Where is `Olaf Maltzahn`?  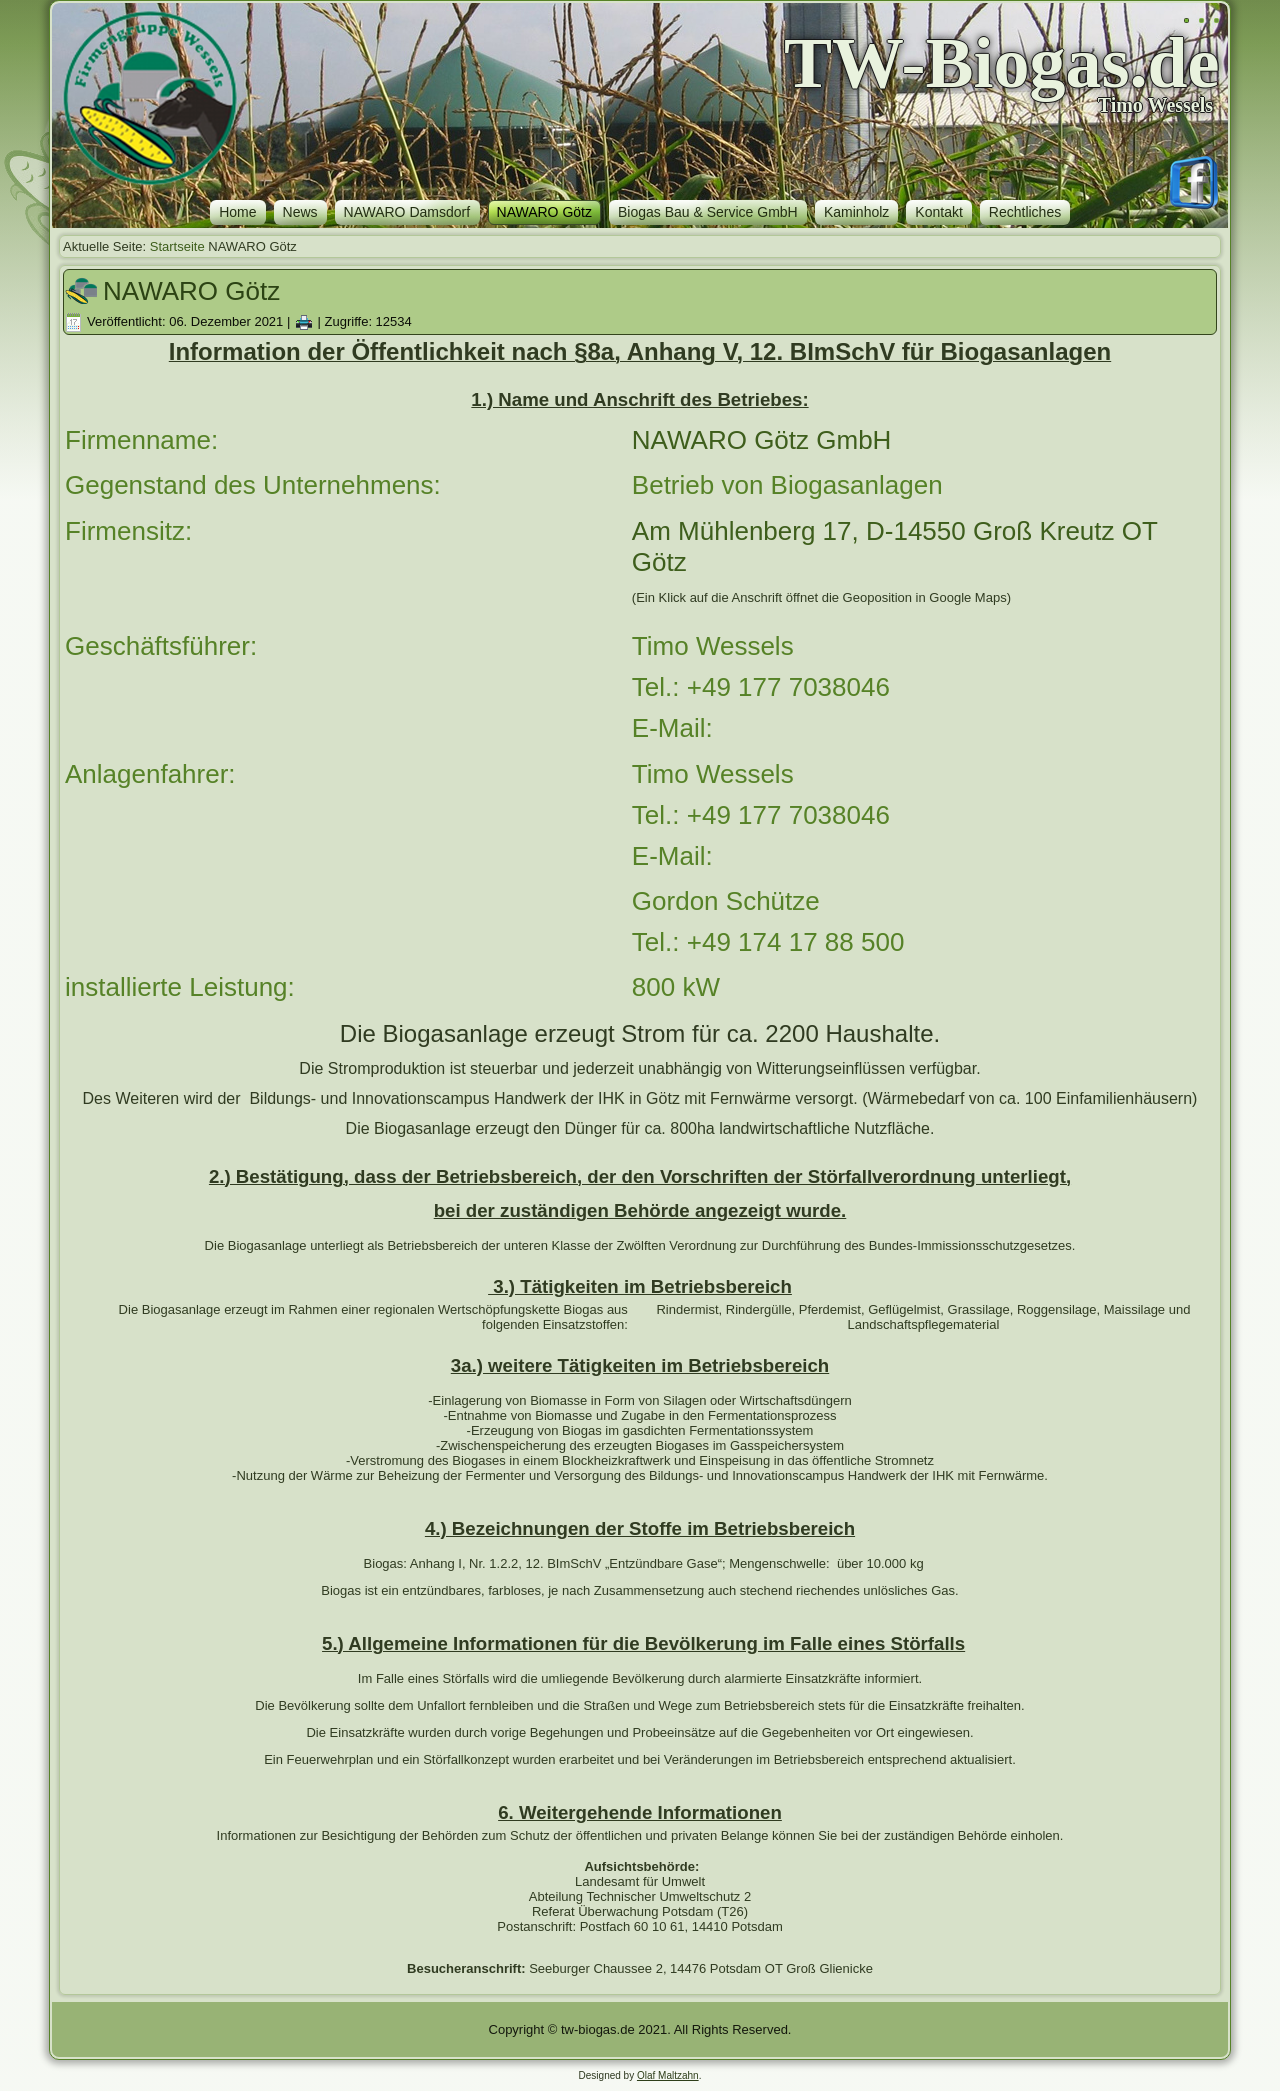 Olaf Maltzahn is located at coordinates (668, 2075).